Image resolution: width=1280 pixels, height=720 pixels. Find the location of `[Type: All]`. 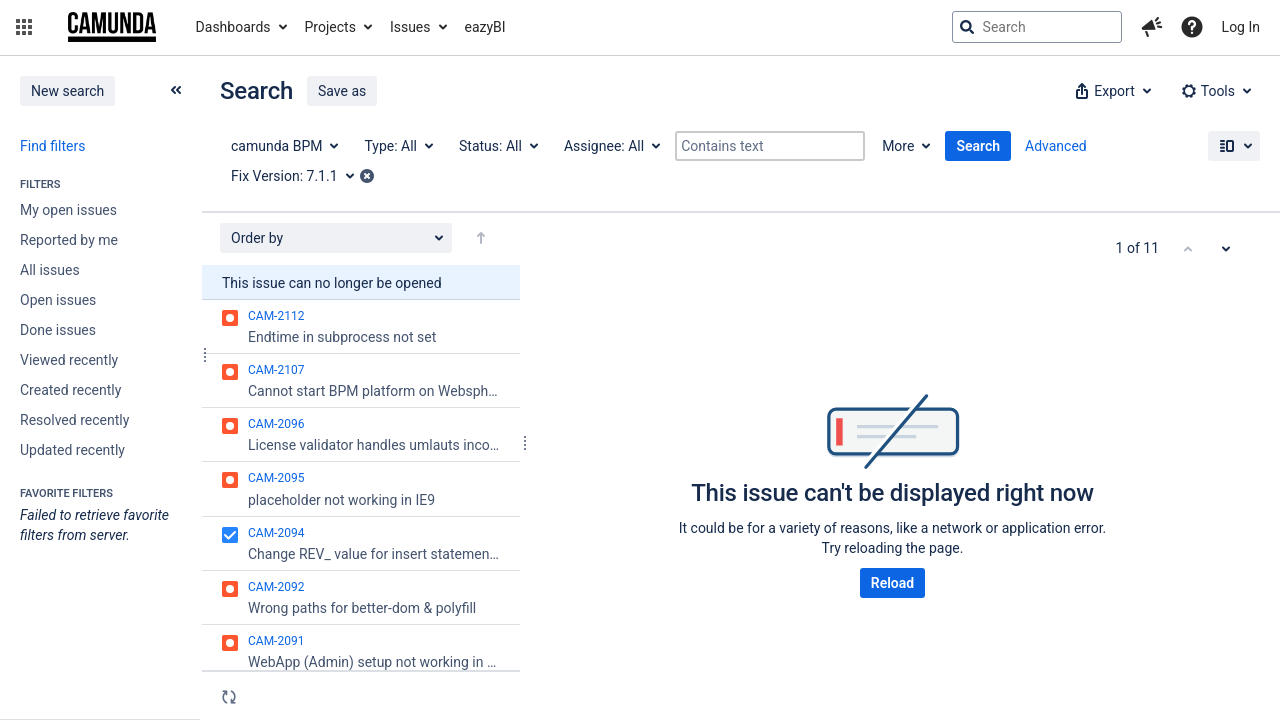

[Type: All] is located at coordinates (397, 146).